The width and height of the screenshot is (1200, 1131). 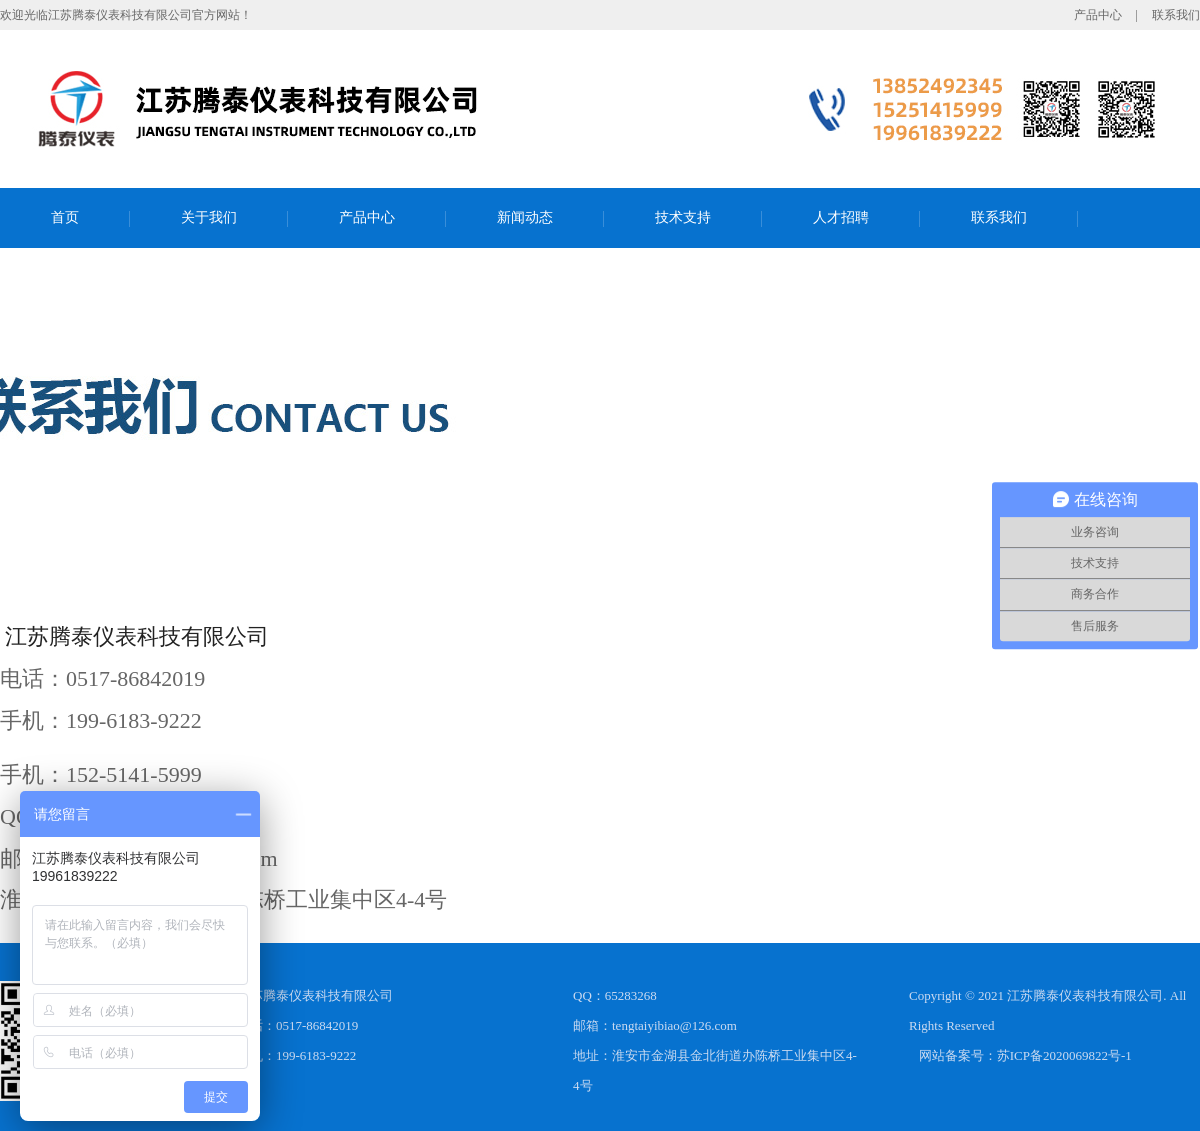 What do you see at coordinates (683, 217) in the screenshot?
I see `技术支持` at bounding box center [683, 217].